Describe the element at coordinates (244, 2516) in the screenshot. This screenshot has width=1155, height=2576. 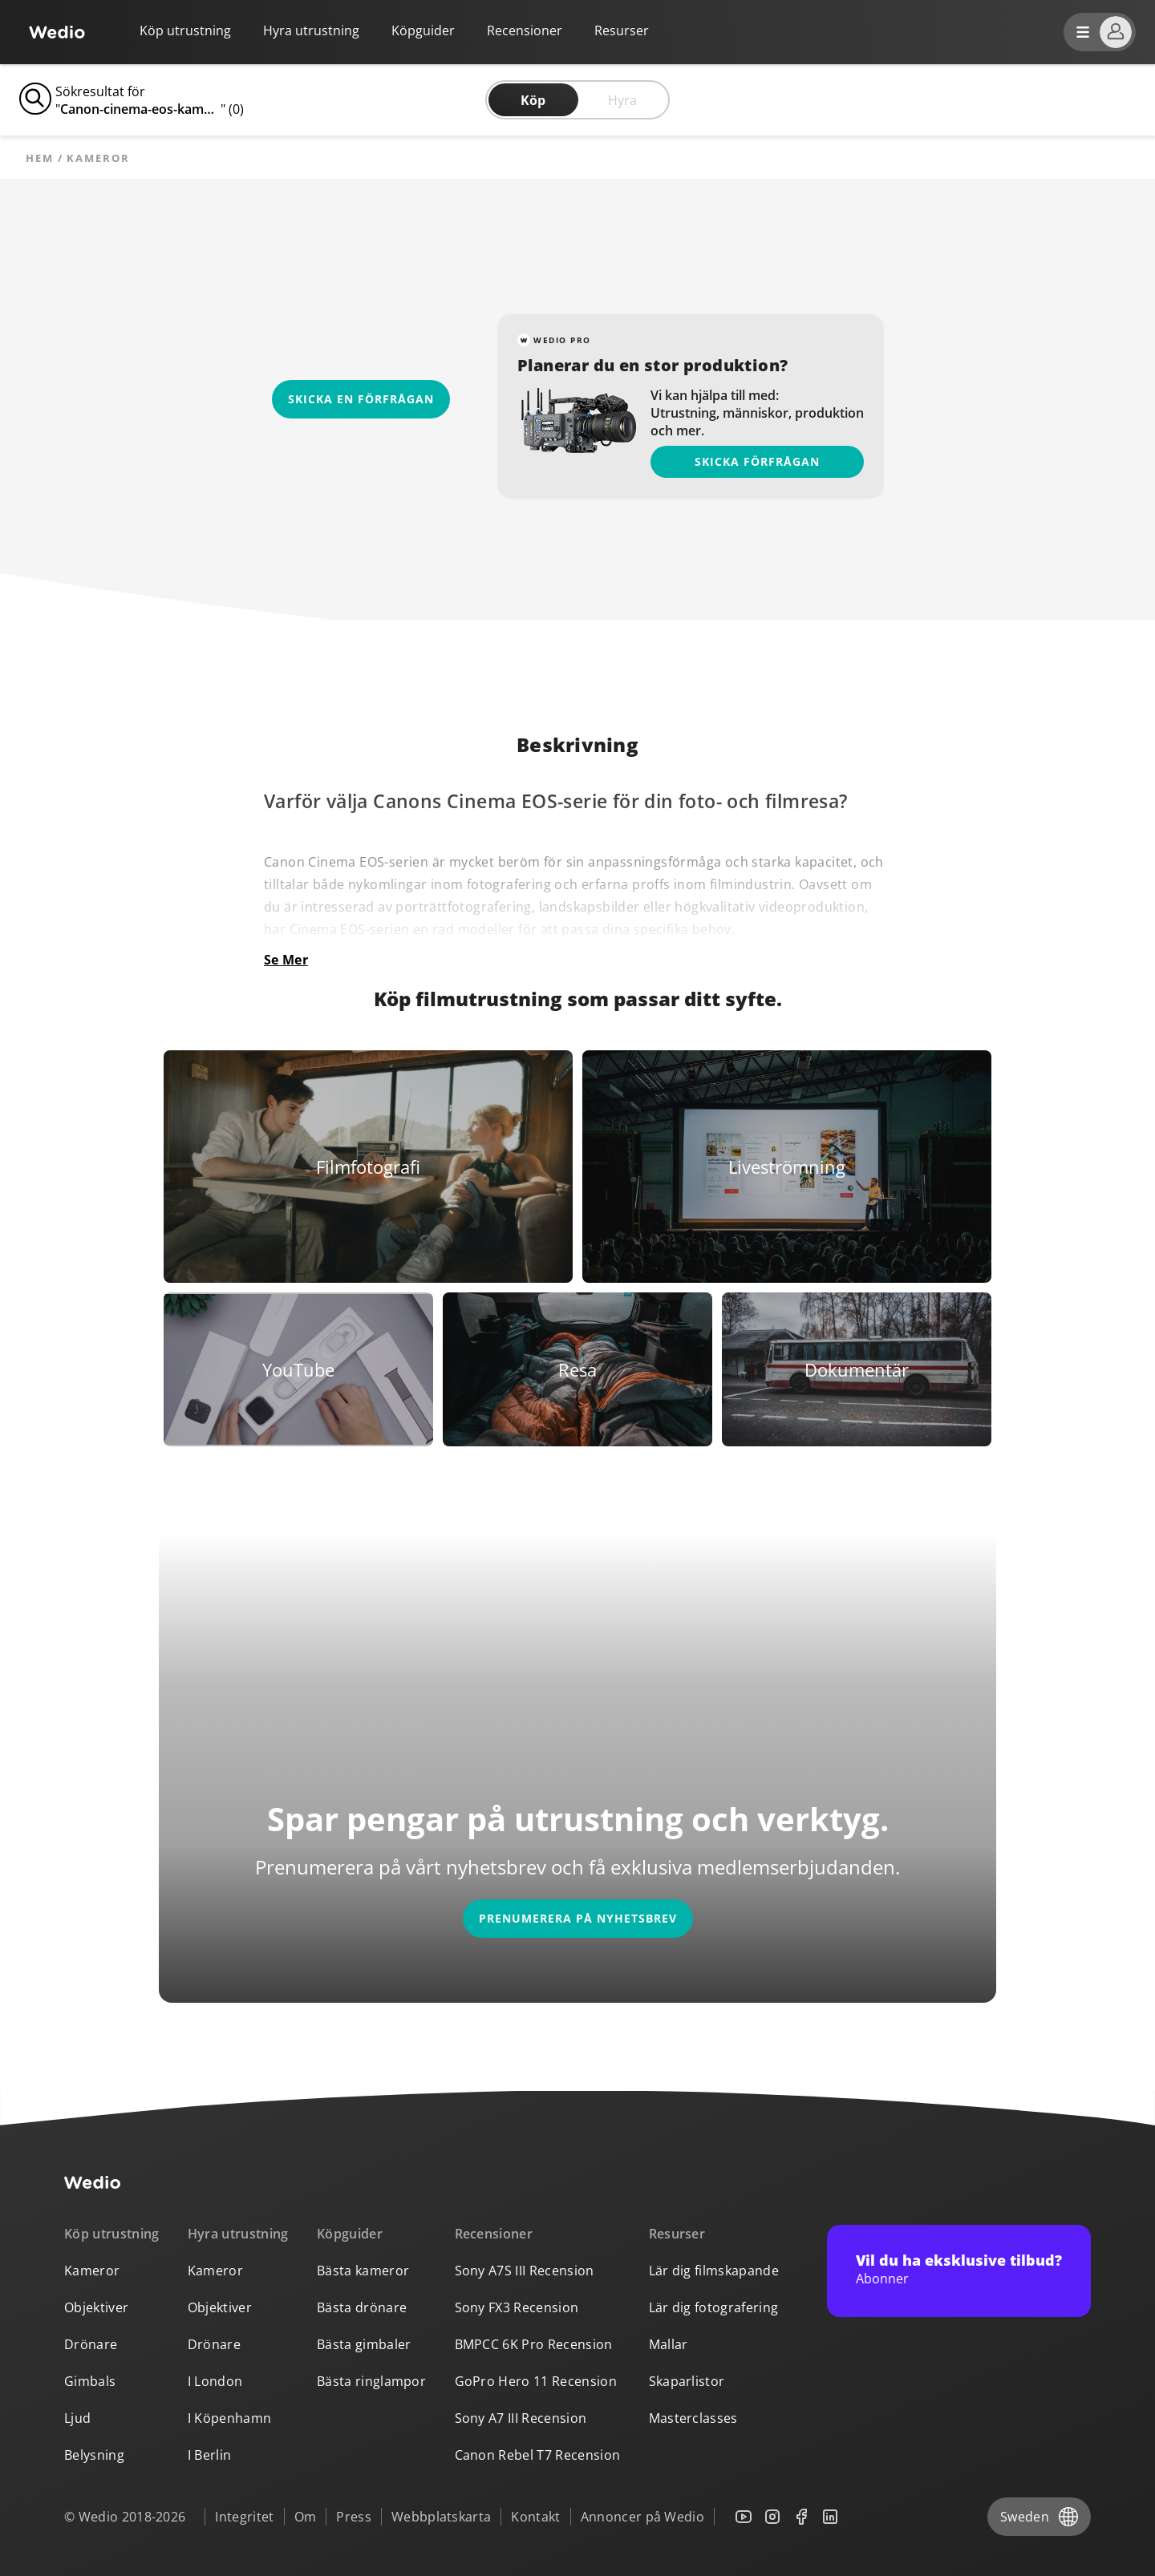
I see `Integritet` at that location.